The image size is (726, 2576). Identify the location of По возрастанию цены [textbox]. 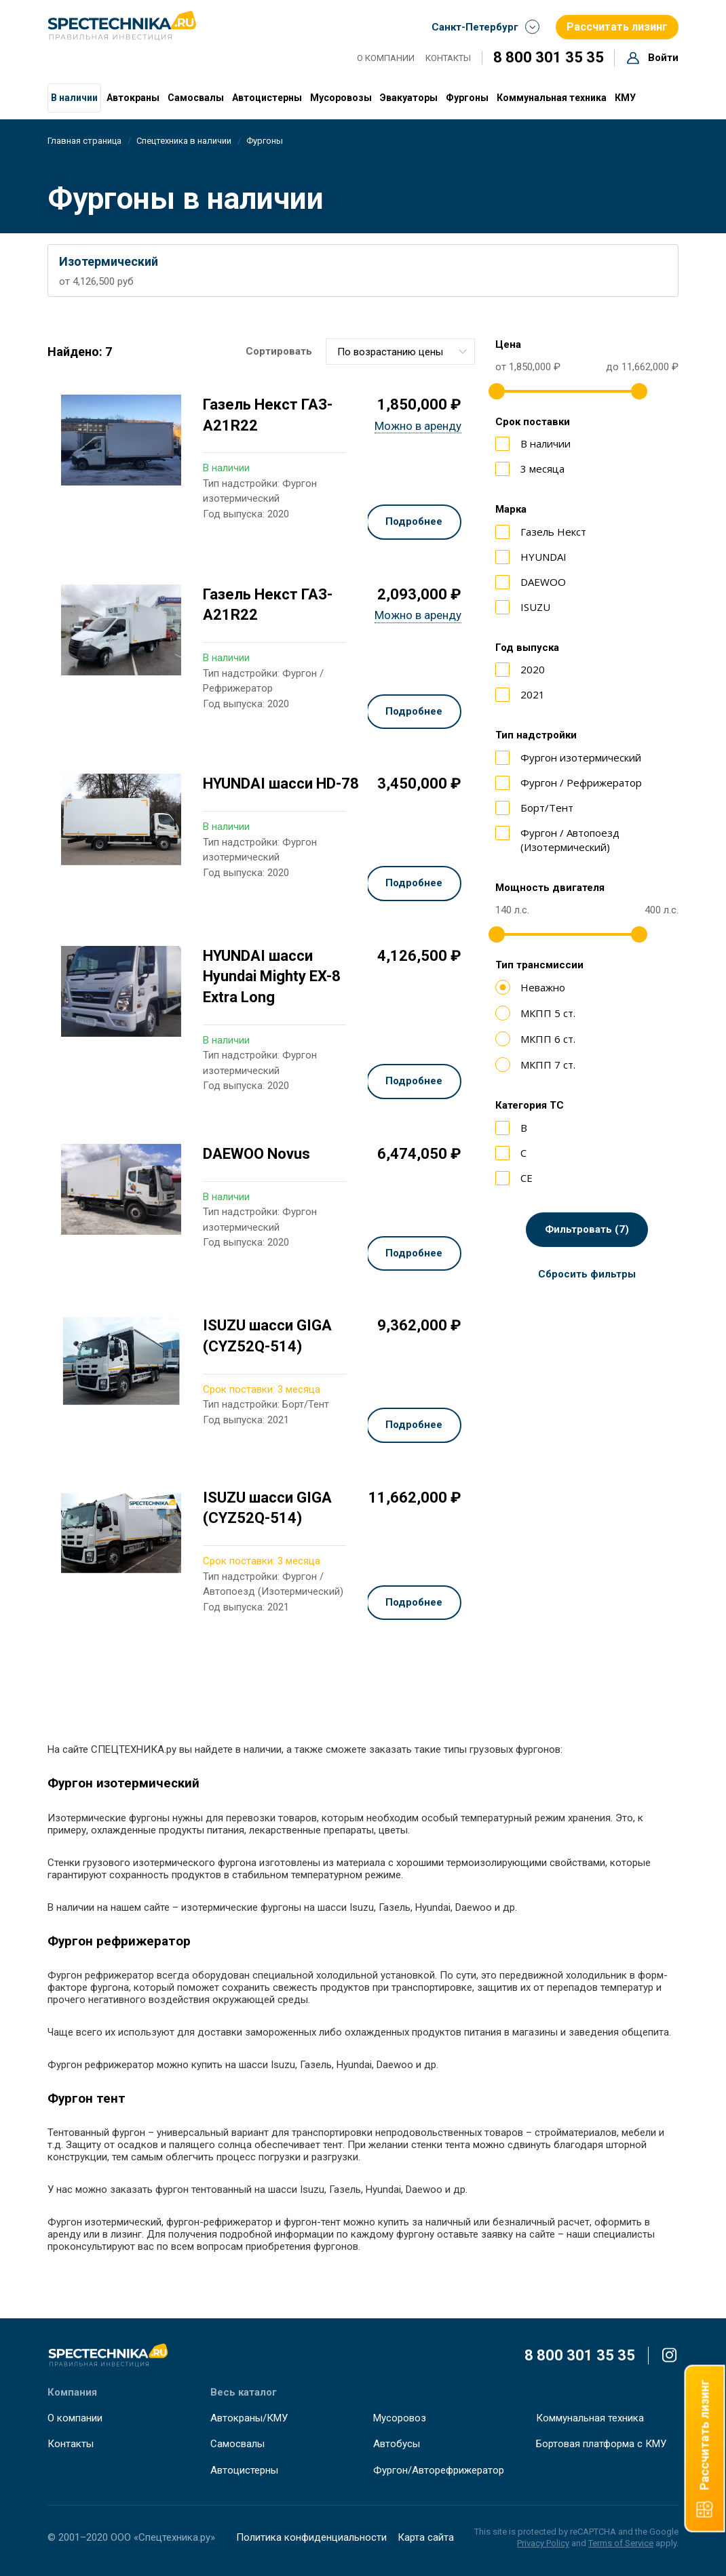
(390, 352).